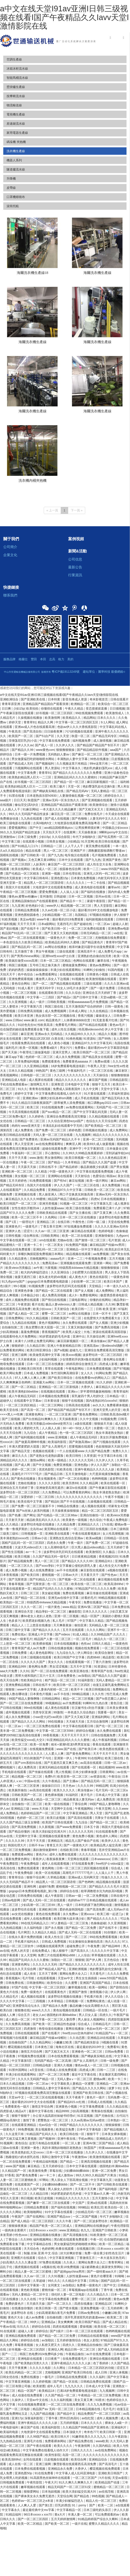 The height and width of the screenshot is (2576, 130). Describe the element at coordinates (120, 2276) in the screenshot. I see `91呦呦` at that location.